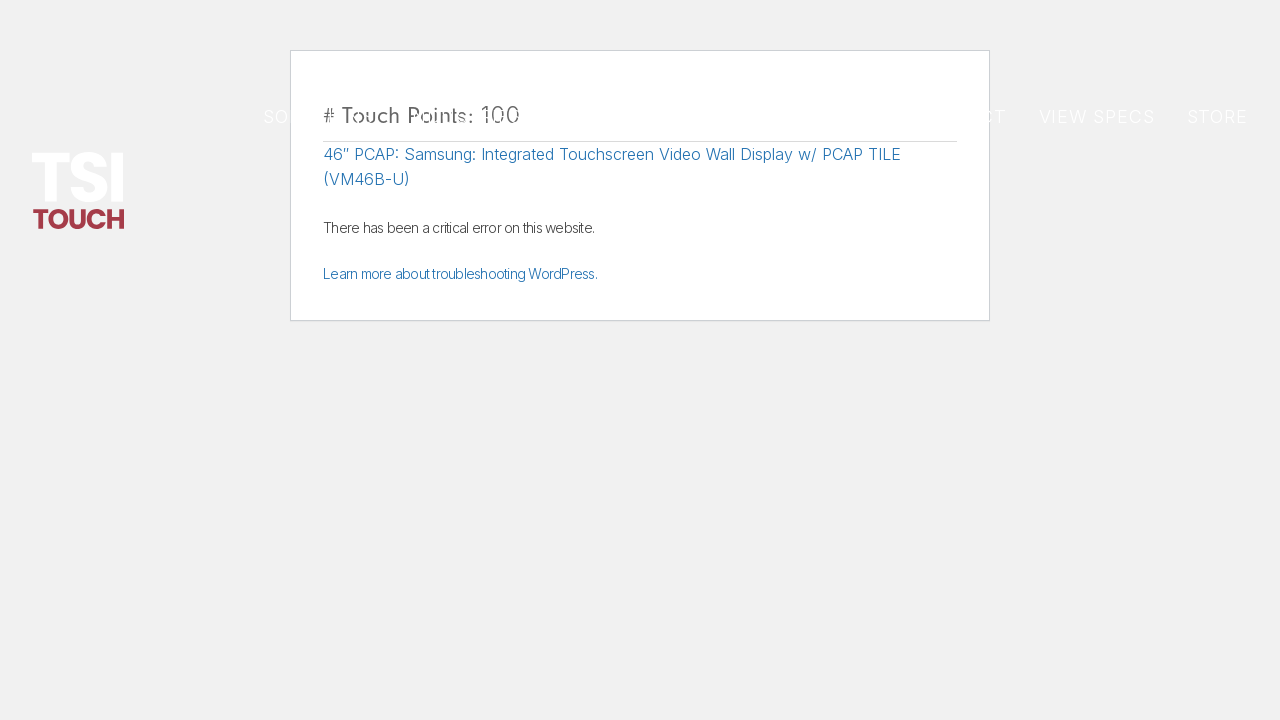  Describe the element at coordinates (606, 116) in the screenshot. I see `PRODUCTS` at that location.